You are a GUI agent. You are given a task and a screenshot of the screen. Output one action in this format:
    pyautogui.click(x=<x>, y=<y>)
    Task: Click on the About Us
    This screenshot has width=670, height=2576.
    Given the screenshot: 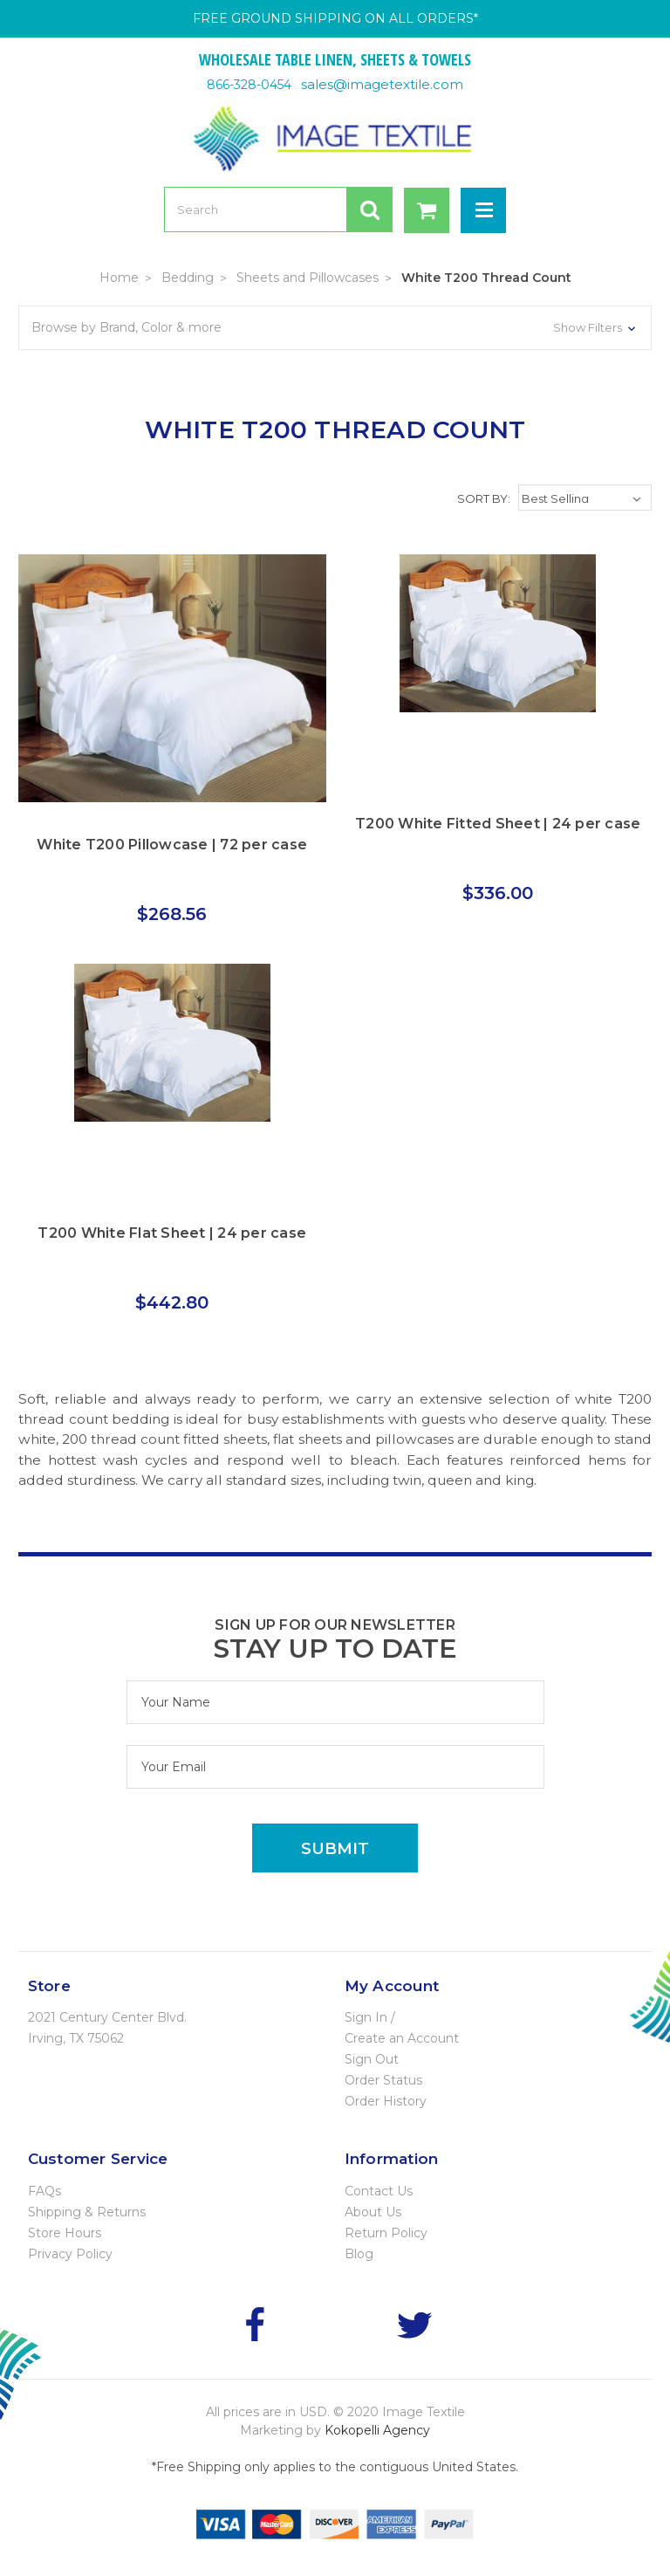 What is the action you would take?
    pyautogui.click(x=373, y=2212)
    